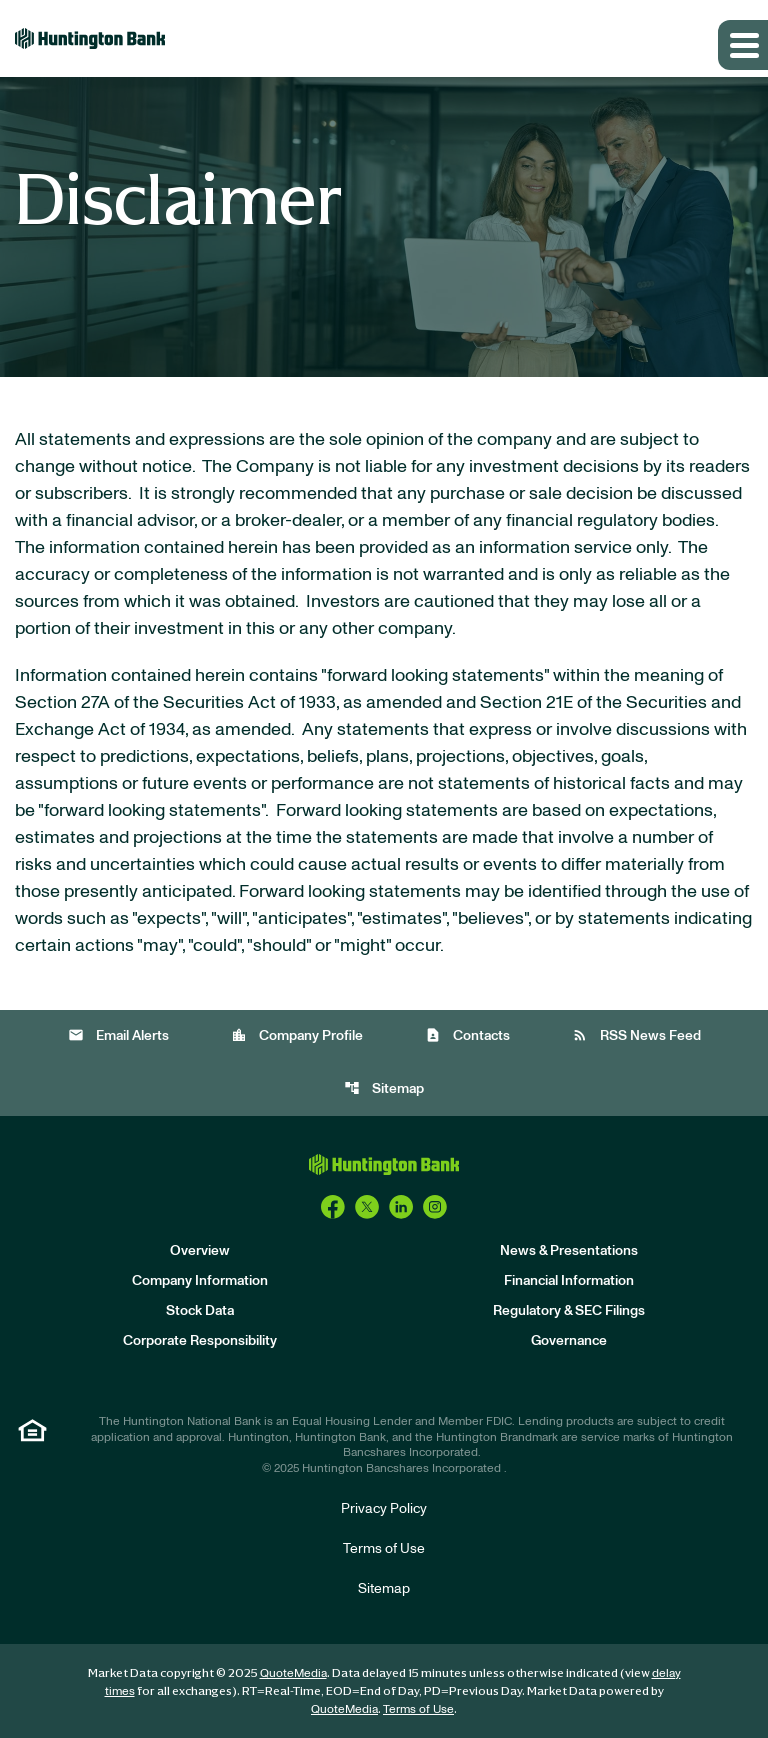  What do you see at coordinates (200, 1281) in the screenshot?
I see `Company Information` at bounding box center [200, 1281].